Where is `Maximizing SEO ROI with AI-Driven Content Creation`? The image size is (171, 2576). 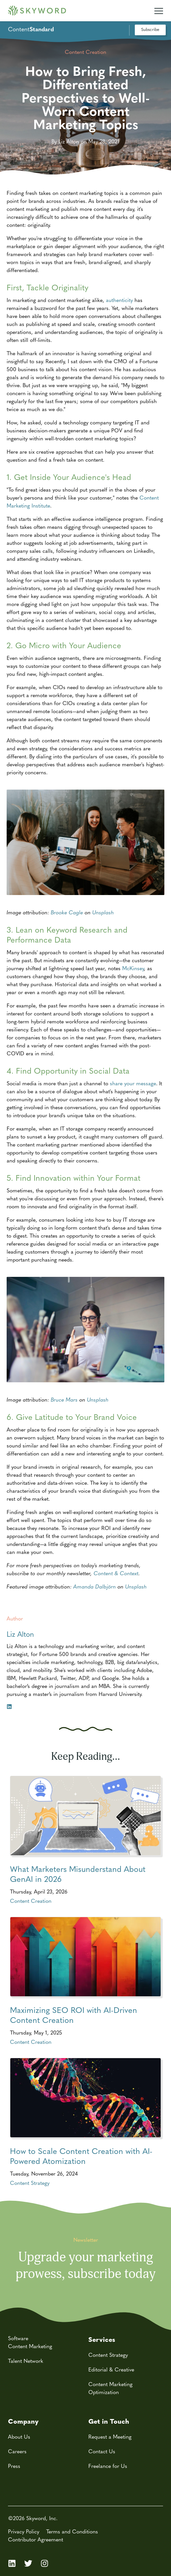
Maximizing SEO ROI with AI-Driven Content Creation is located at coordinates (73, 2015).